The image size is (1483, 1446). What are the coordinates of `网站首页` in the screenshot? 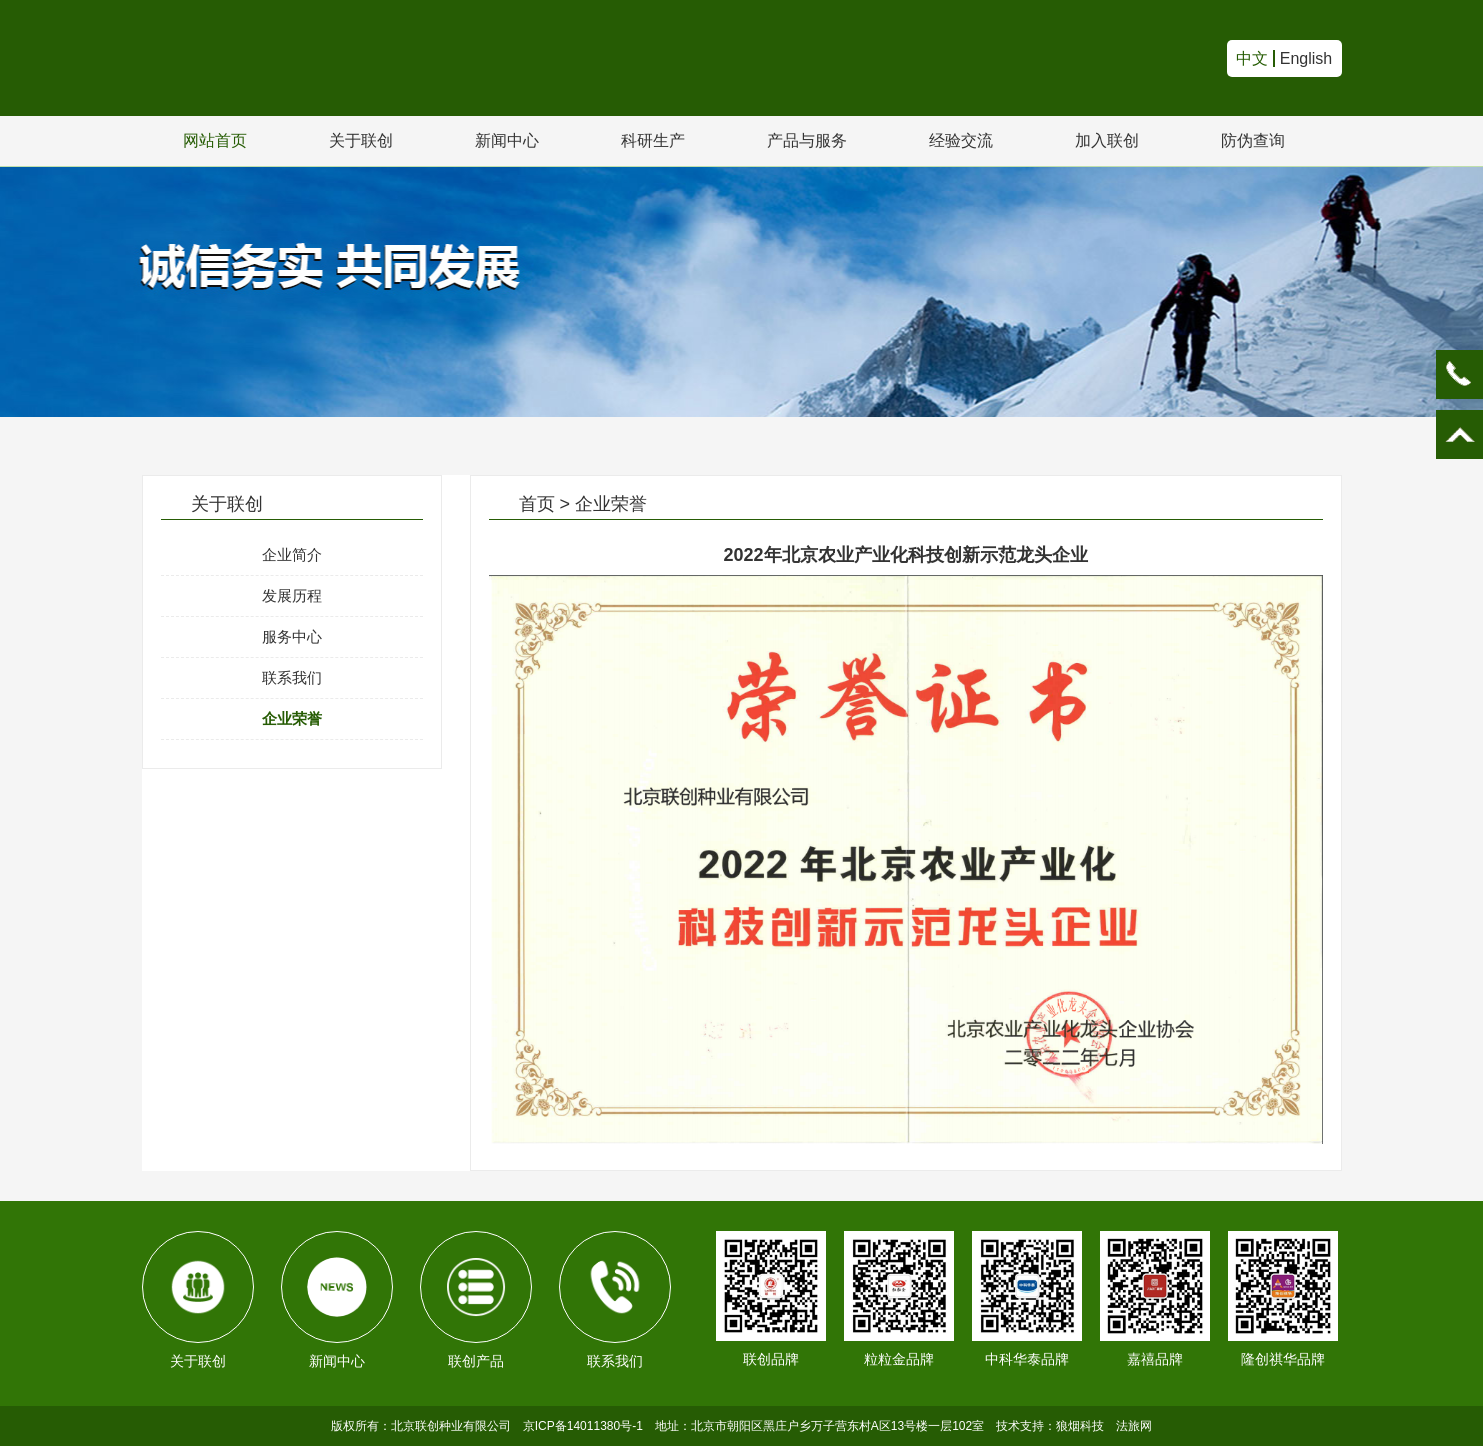 It's located at (215, 140).